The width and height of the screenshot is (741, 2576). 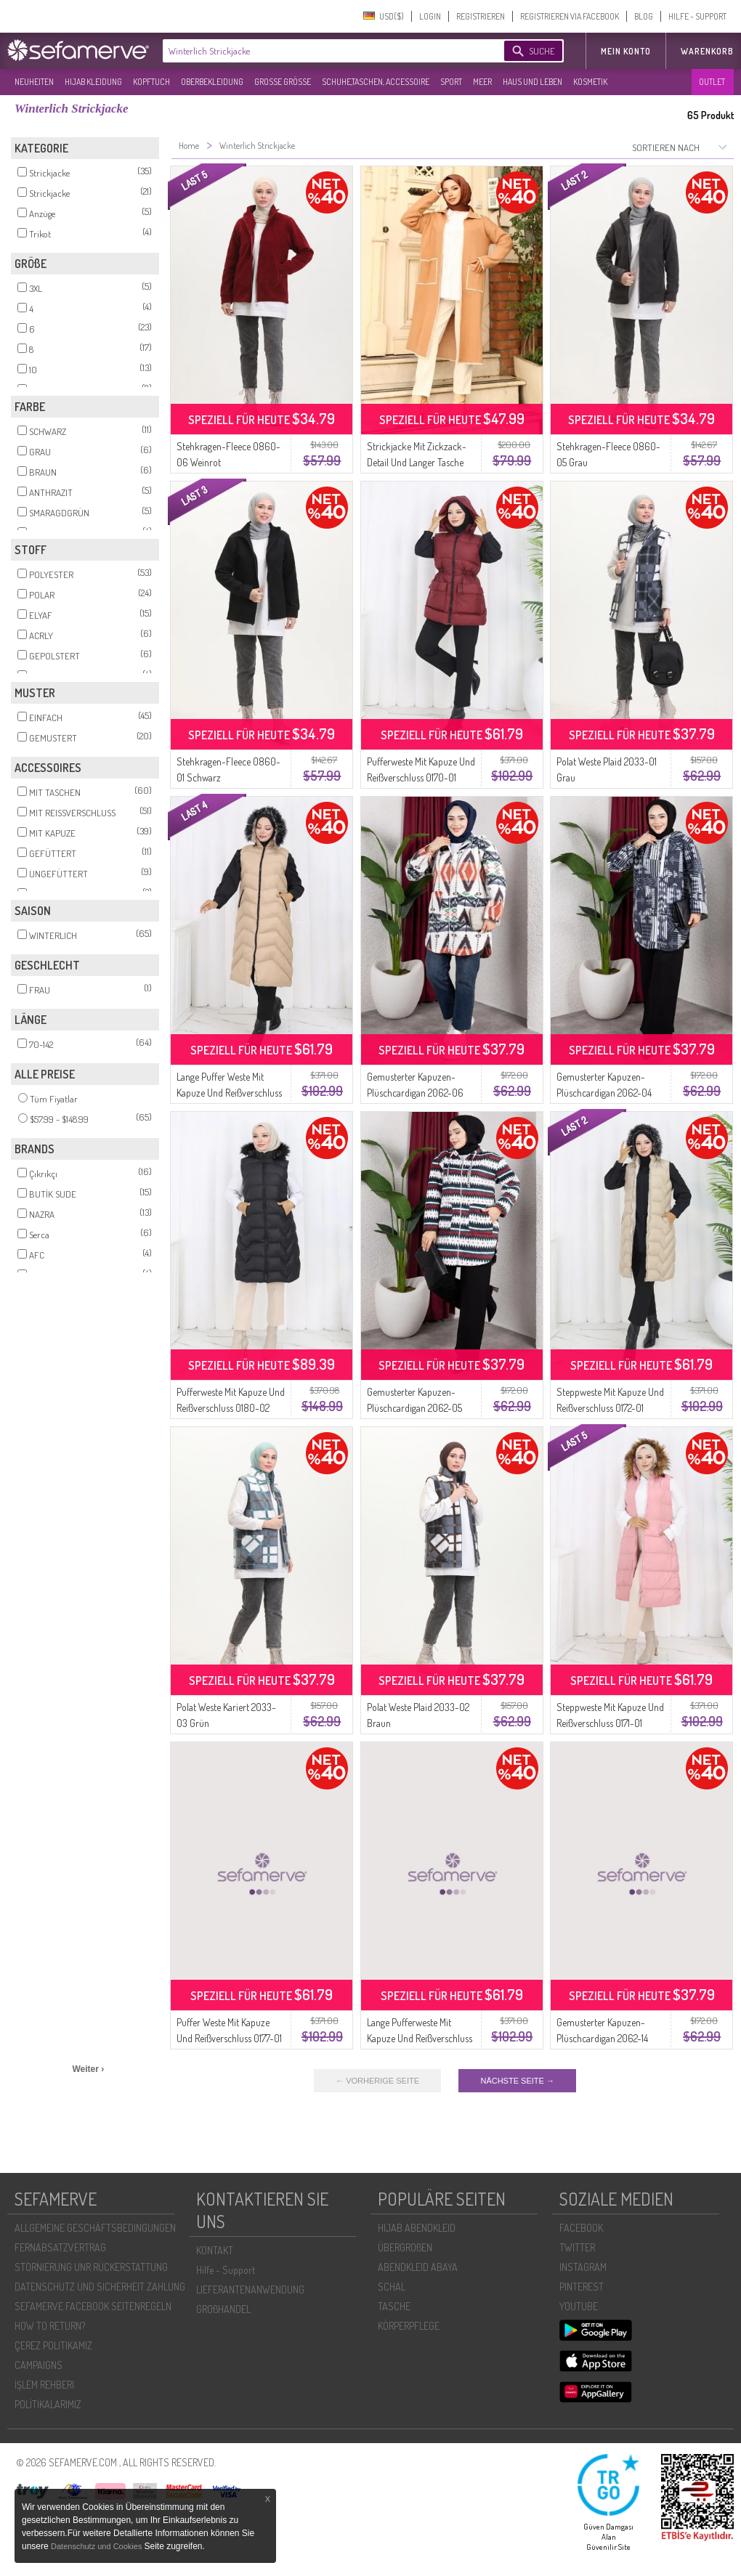 What do you see at coordinates (225, 2270) in the screenshot?
I see `Hilfe - Support` at bounding box center [225, 2270].